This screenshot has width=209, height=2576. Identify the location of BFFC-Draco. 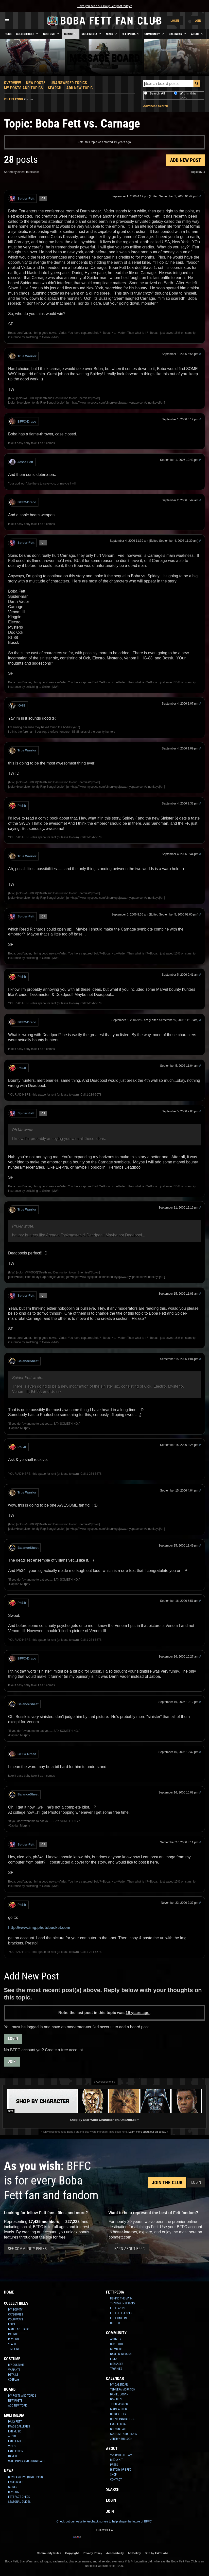
(22, 421).